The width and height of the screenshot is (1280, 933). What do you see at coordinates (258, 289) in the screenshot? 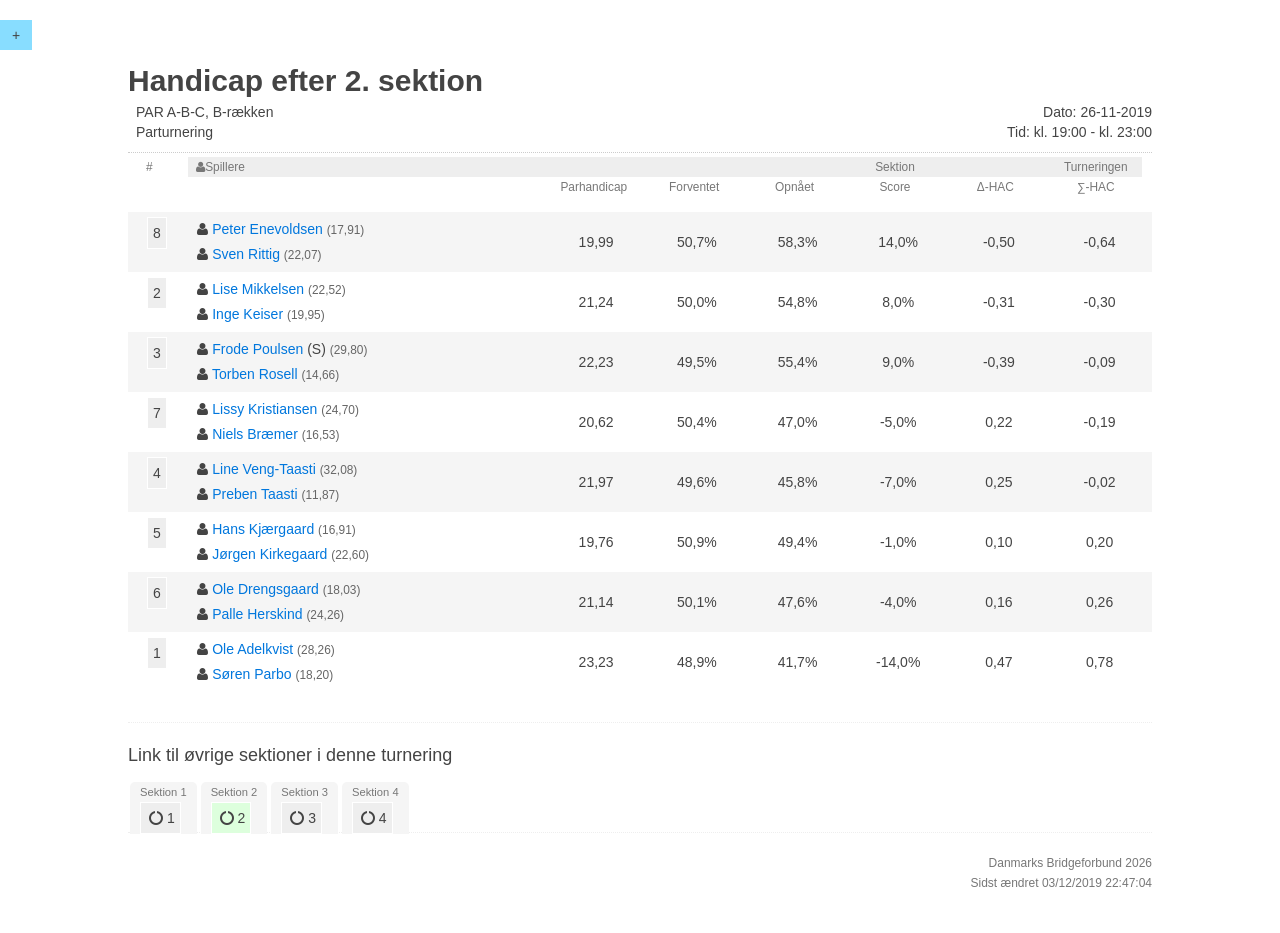
I see `Lise Mikkelsen` at bounding box center [258, 289].